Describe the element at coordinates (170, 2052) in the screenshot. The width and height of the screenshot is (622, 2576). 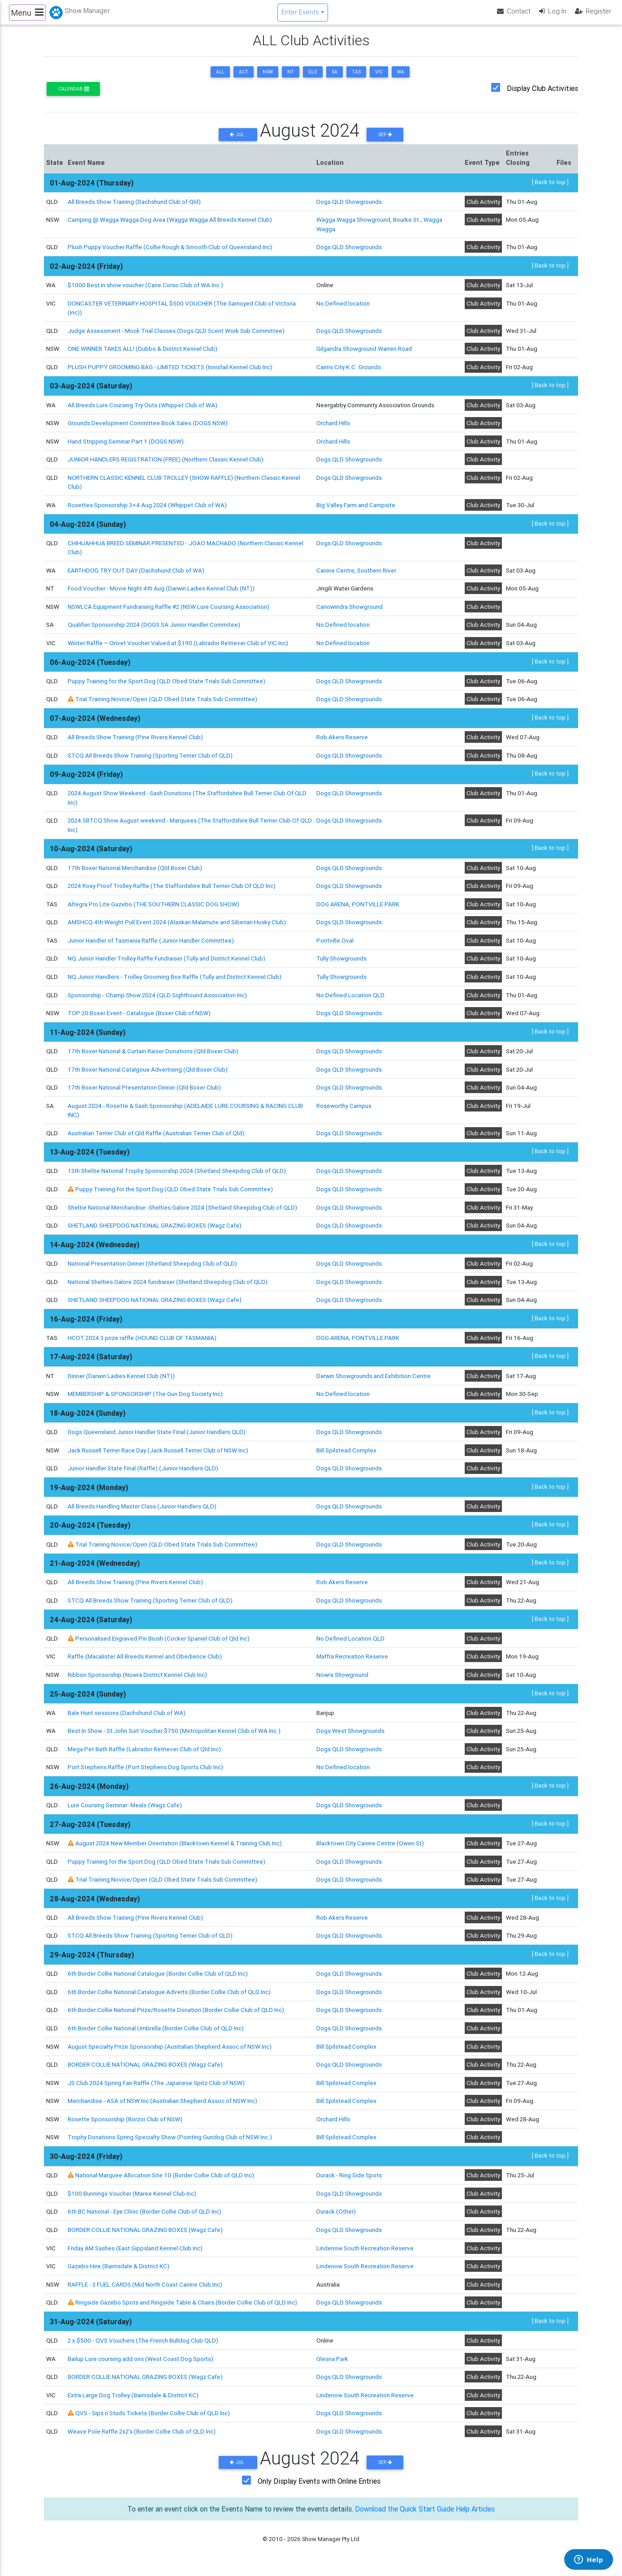
I see `August Specialty Prize Sponsorship (Australian Shepherd Assoc of NSW Inc)` at that location.